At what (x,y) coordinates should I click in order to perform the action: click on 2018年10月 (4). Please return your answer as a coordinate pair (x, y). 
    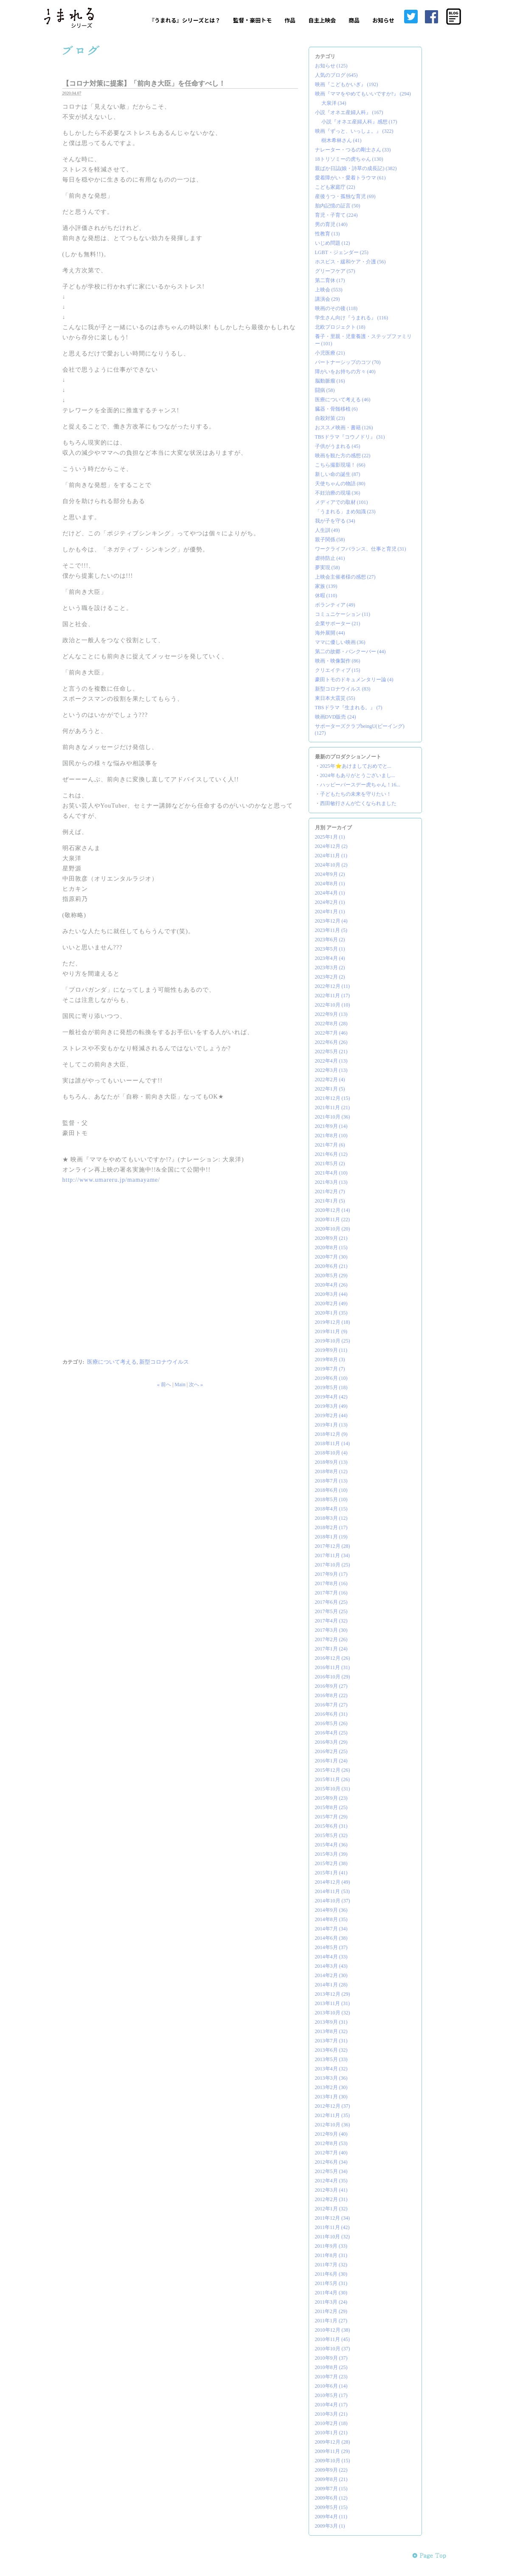
    Looking at the image, I should click on (331, 1453).